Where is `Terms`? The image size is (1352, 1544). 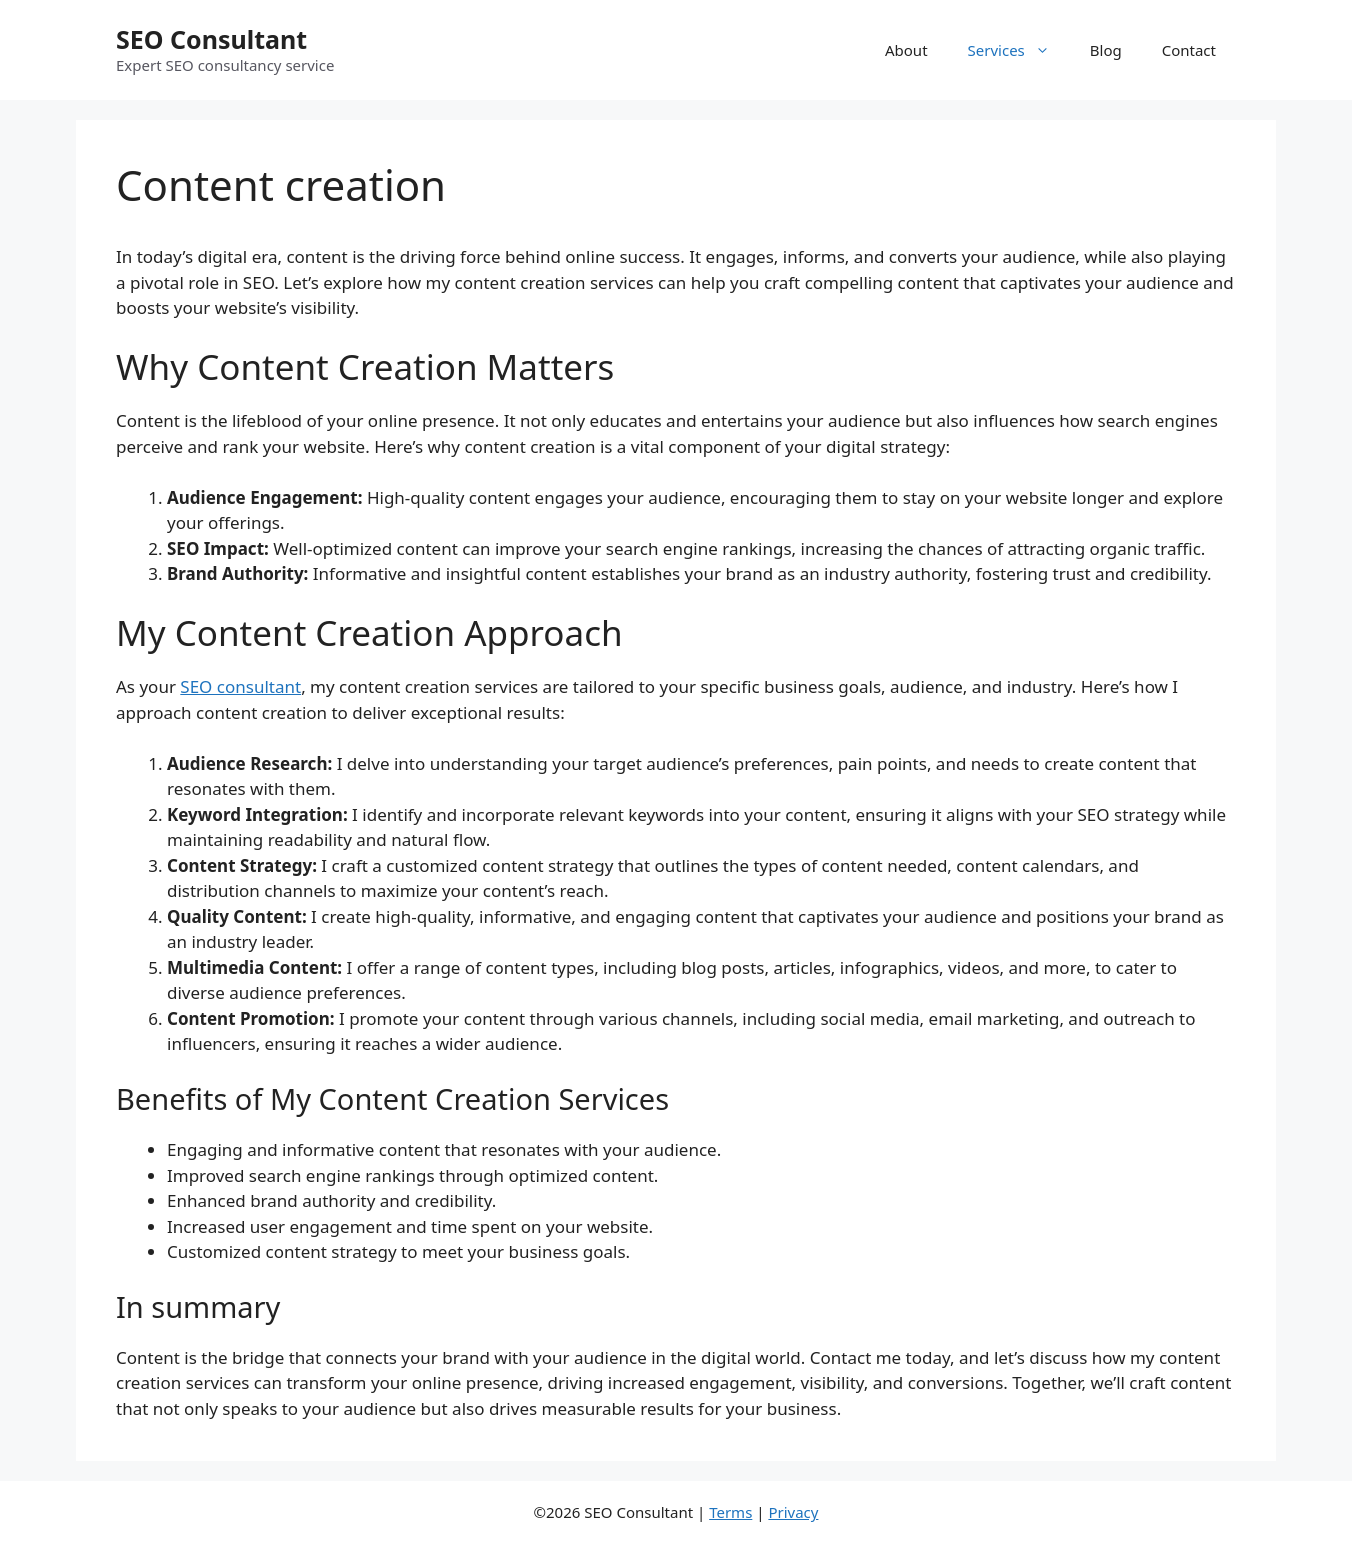
Terms is located at coordinates (730, 1512).